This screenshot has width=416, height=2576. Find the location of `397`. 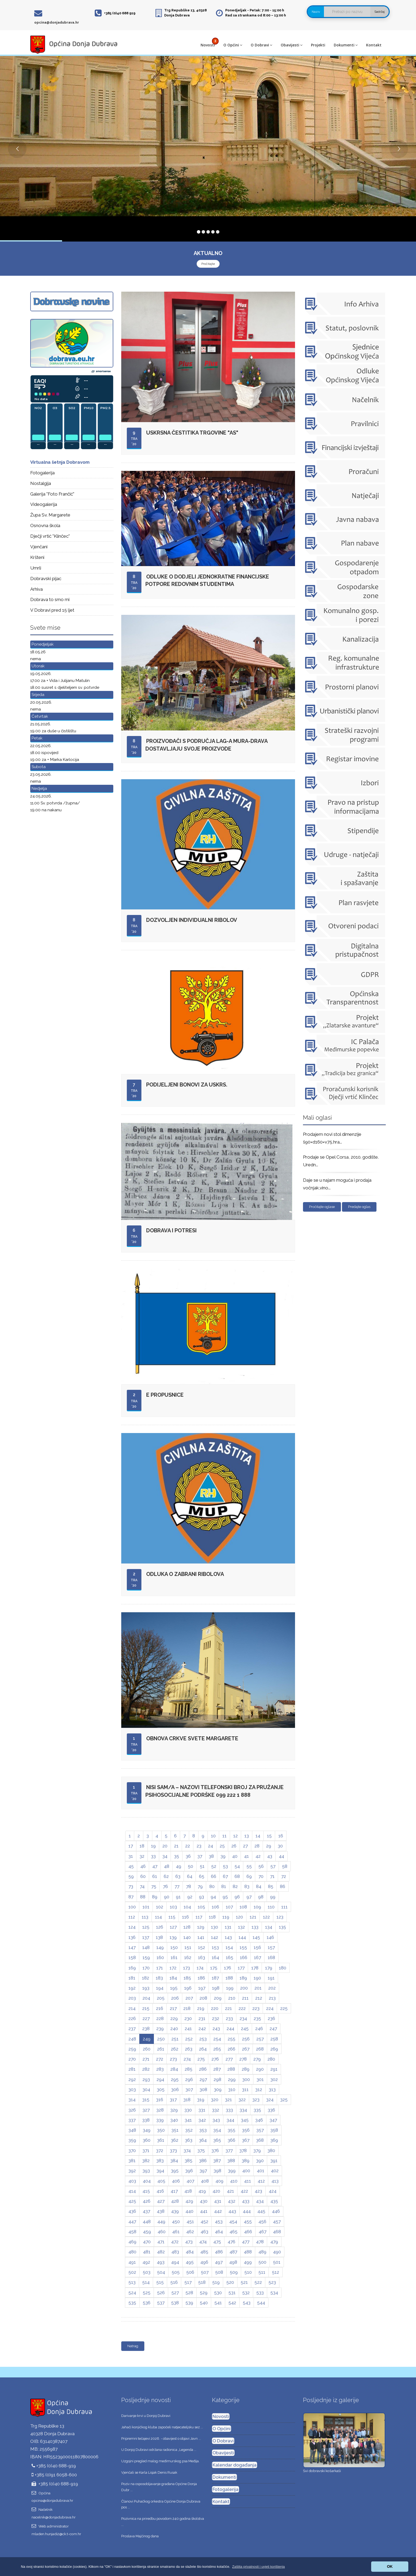

397 is located at coordinates (203, 2170).